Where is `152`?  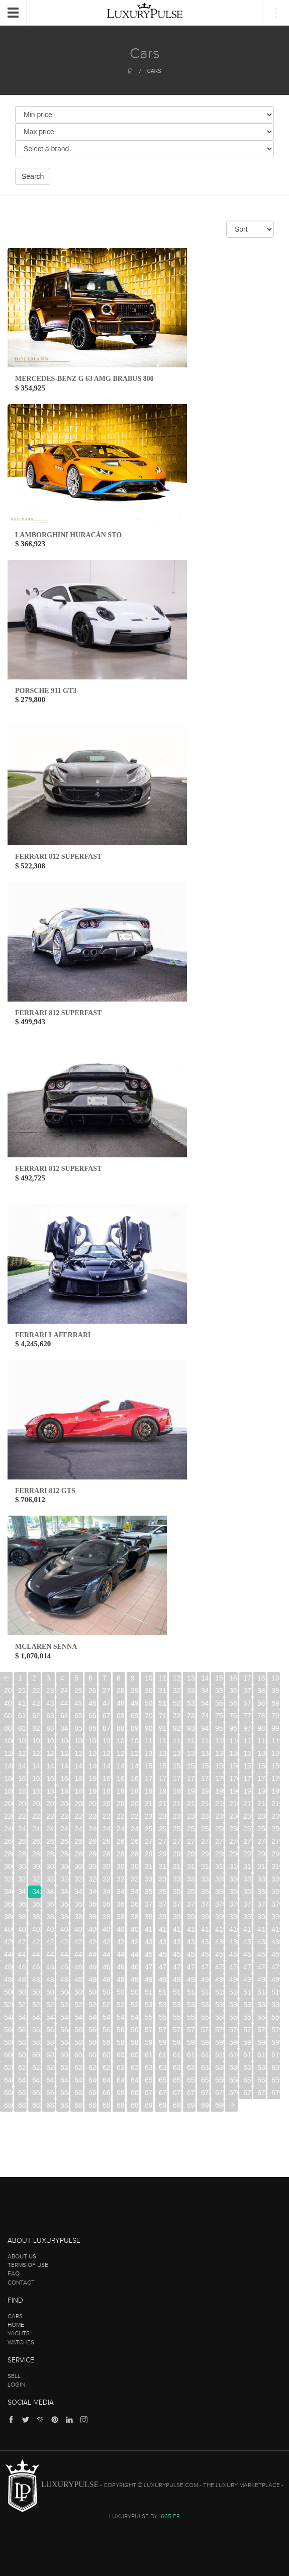 152 is located at coordinates (177, 1766).